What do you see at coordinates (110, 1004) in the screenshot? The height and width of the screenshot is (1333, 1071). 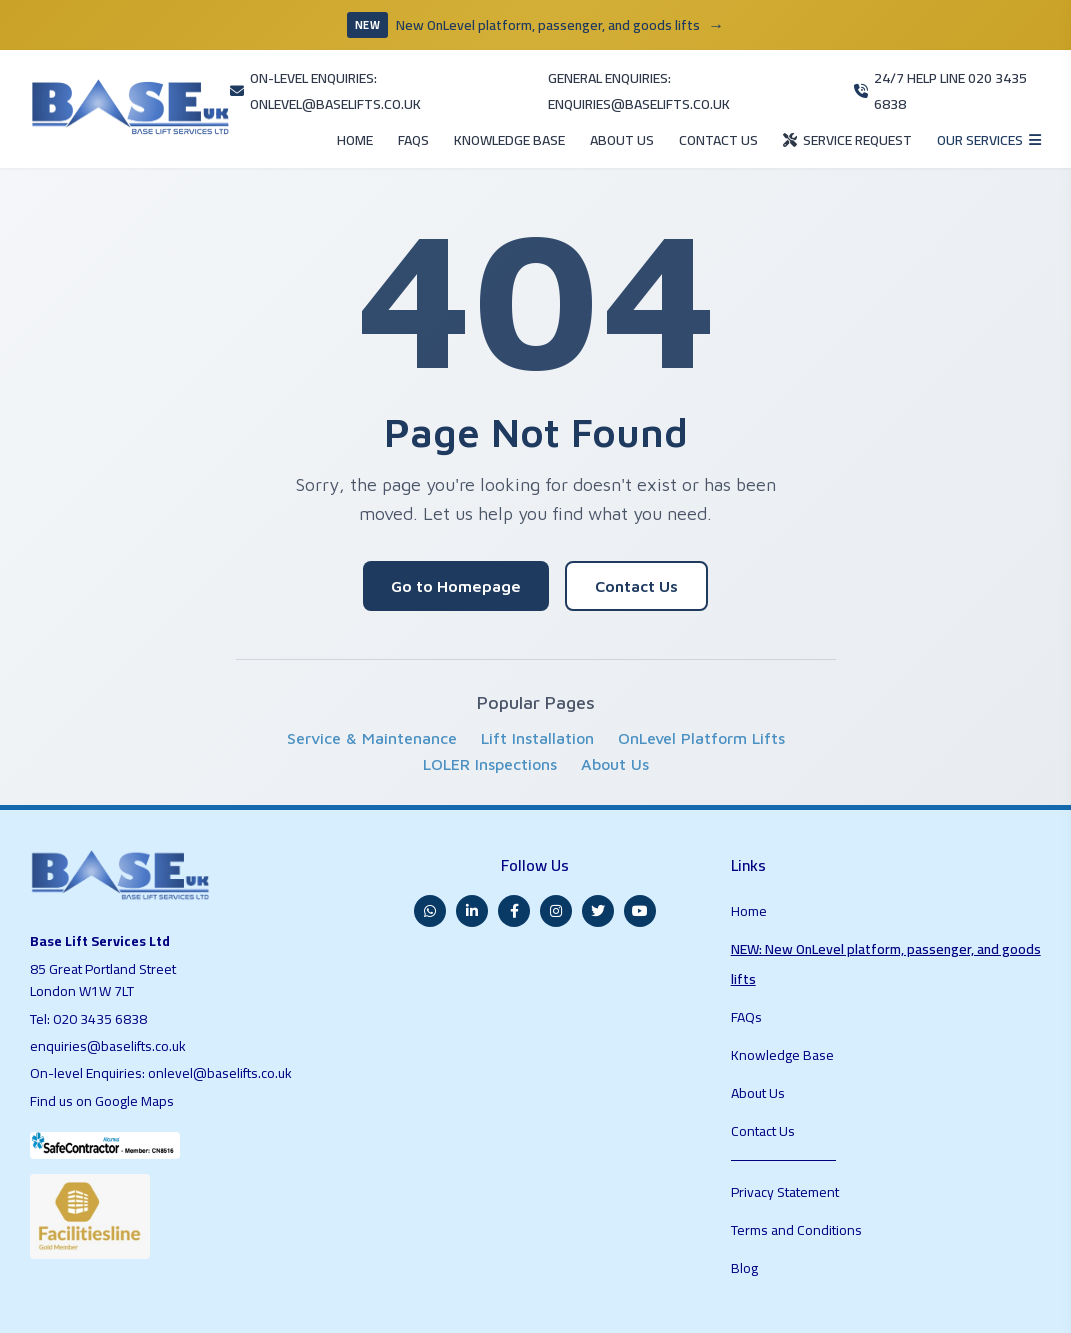 I see `enquiries@baselifts.co.uk` at bounding box center [110, 1004].